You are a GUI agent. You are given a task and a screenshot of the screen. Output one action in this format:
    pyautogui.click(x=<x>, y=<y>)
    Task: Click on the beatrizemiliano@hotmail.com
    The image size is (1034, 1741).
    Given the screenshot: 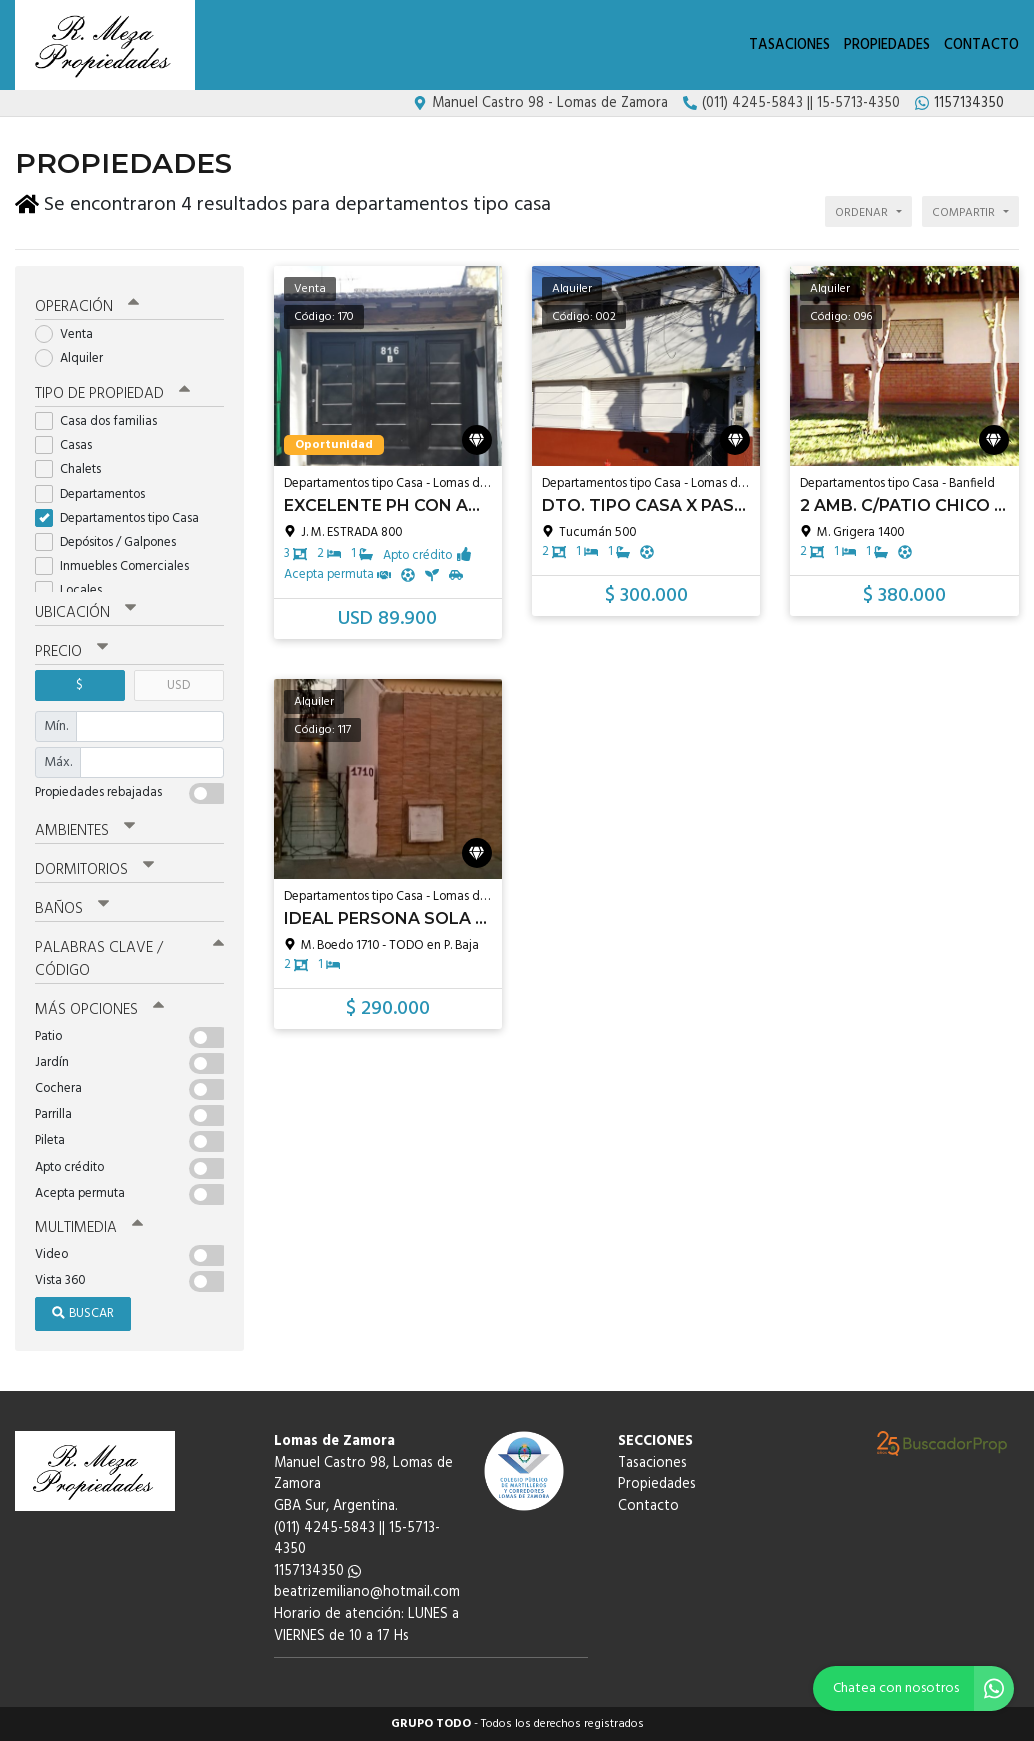 What is the action you would take?
    pyautogui.click(x=367, y=1592)
    